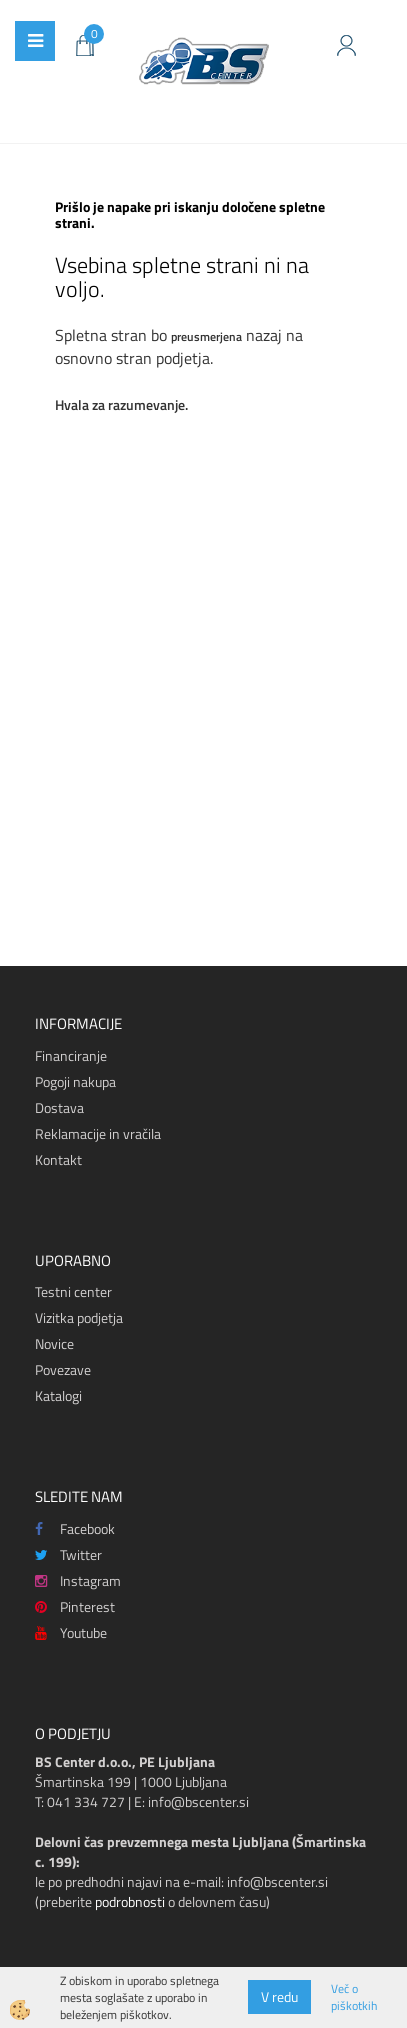  Describe the element at coordinates (58, 1395) in the screenshot. I see `Katalogi` at that location.